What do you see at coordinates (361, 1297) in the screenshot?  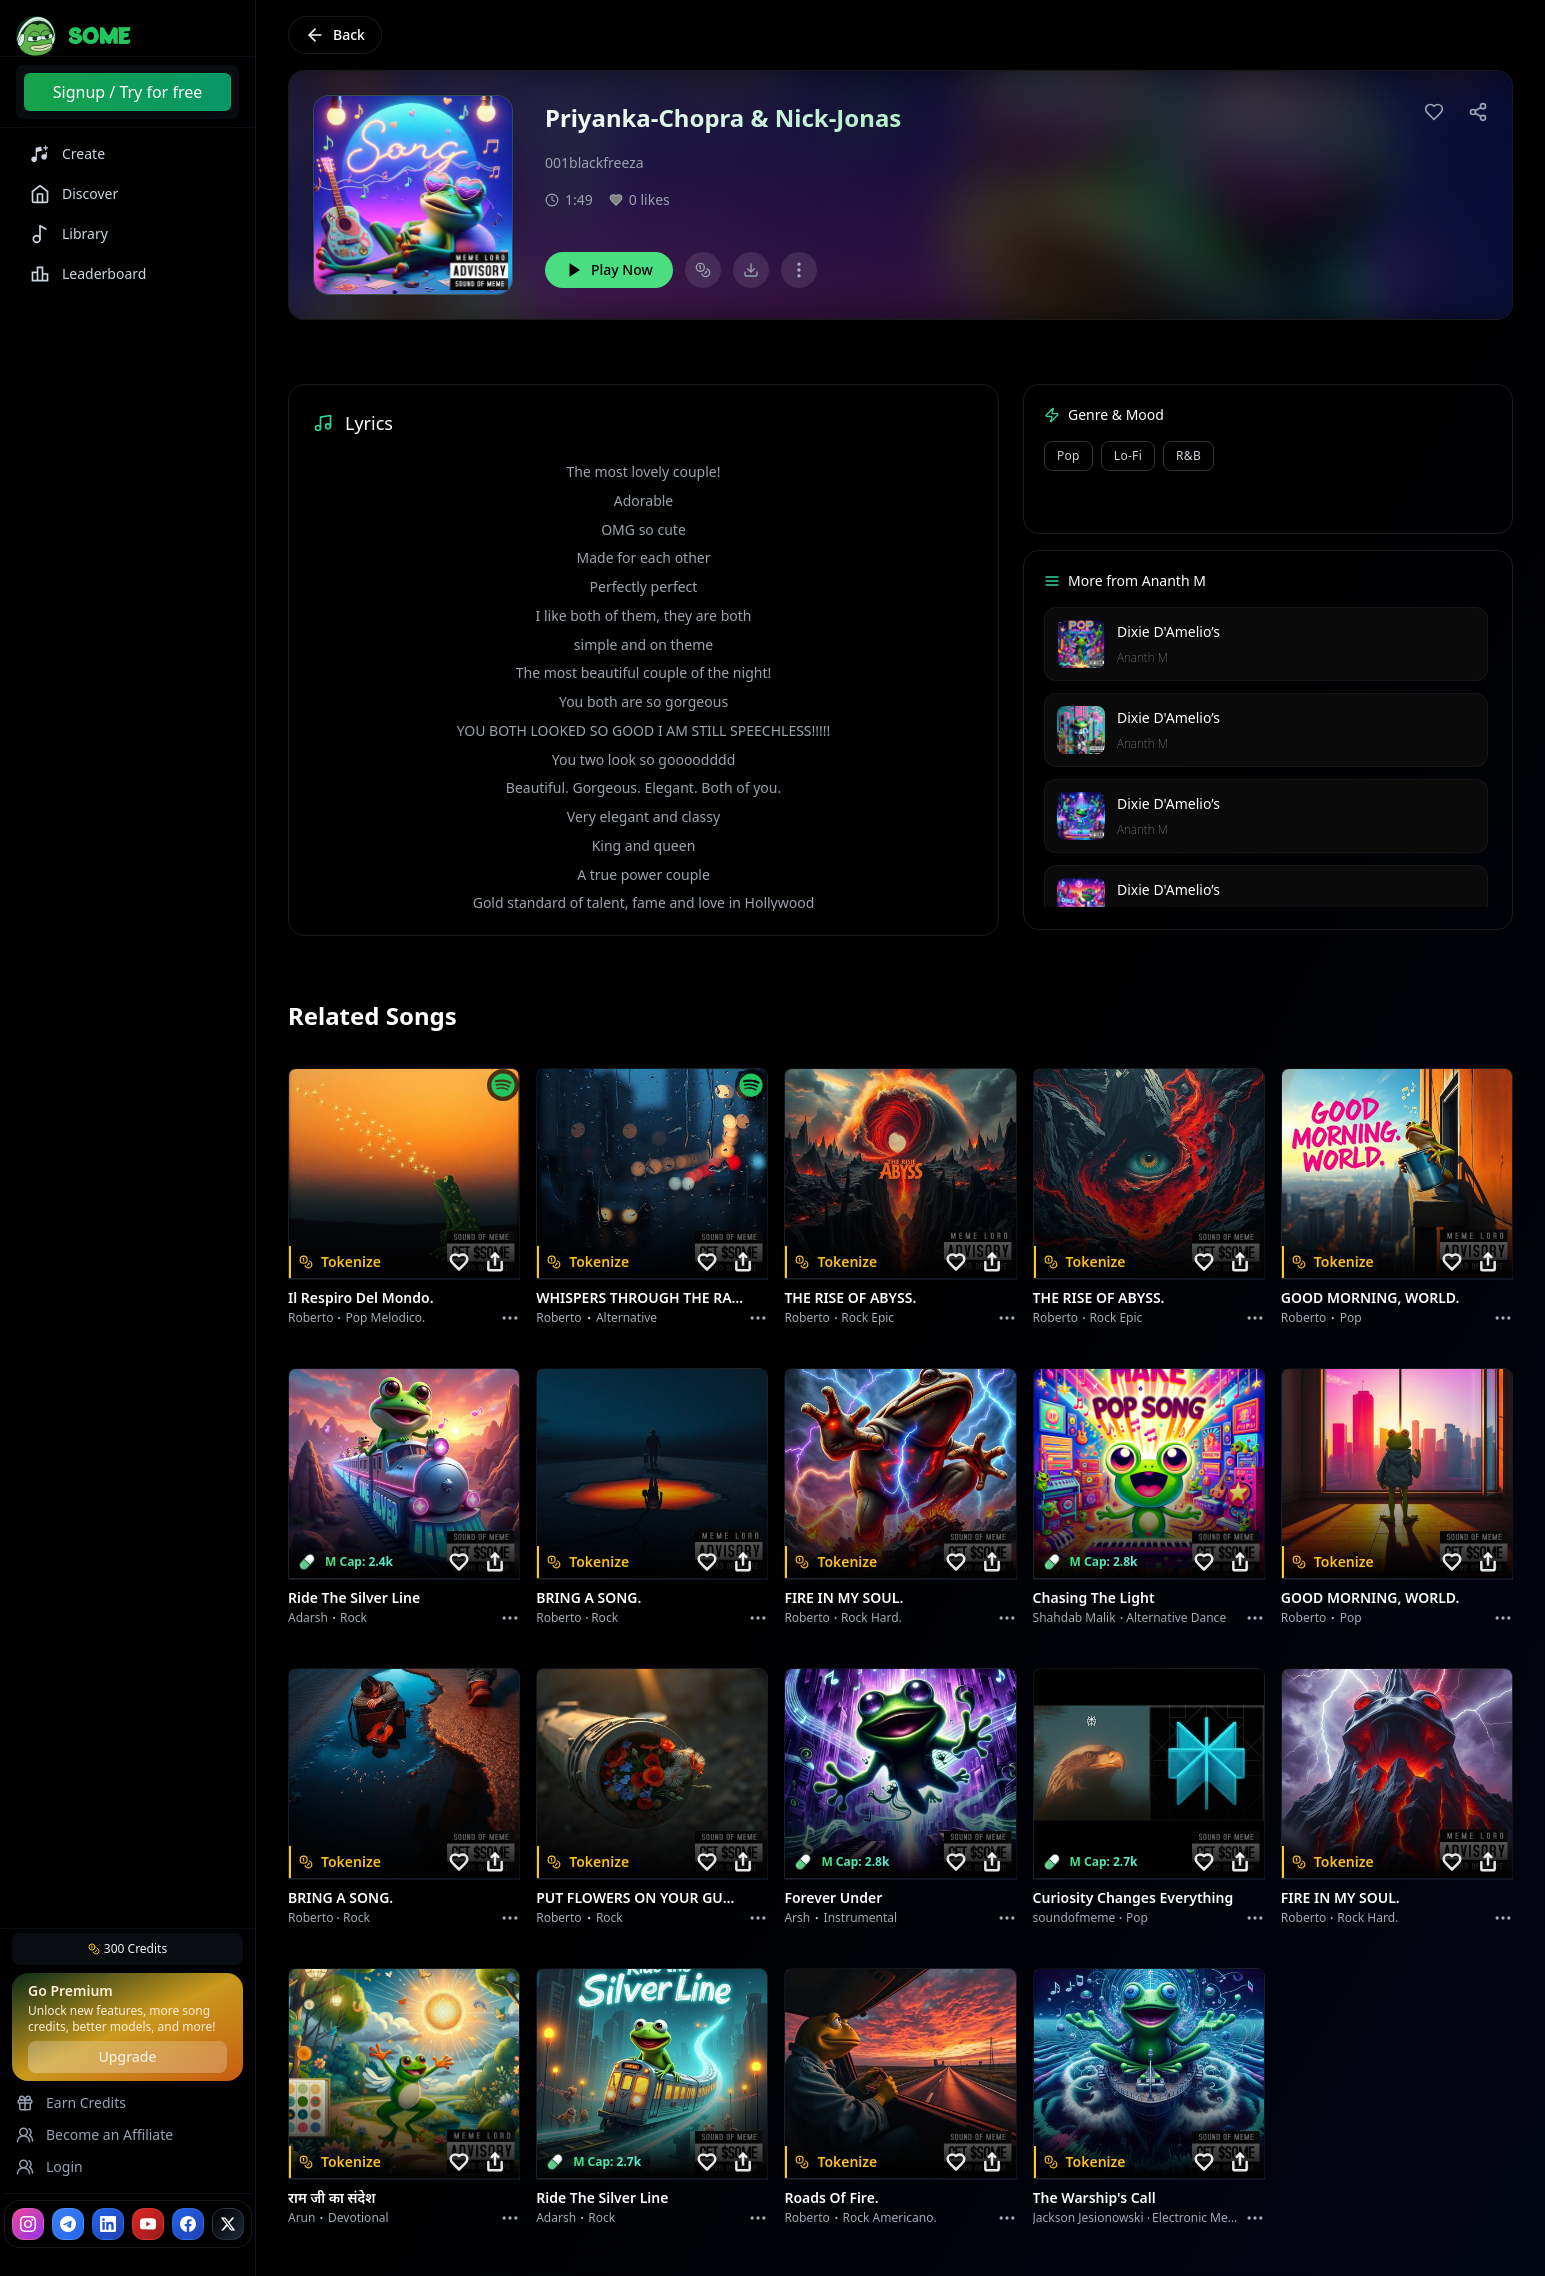 I see `Il respiro del mondo.` at bounding box center [361, 1297].